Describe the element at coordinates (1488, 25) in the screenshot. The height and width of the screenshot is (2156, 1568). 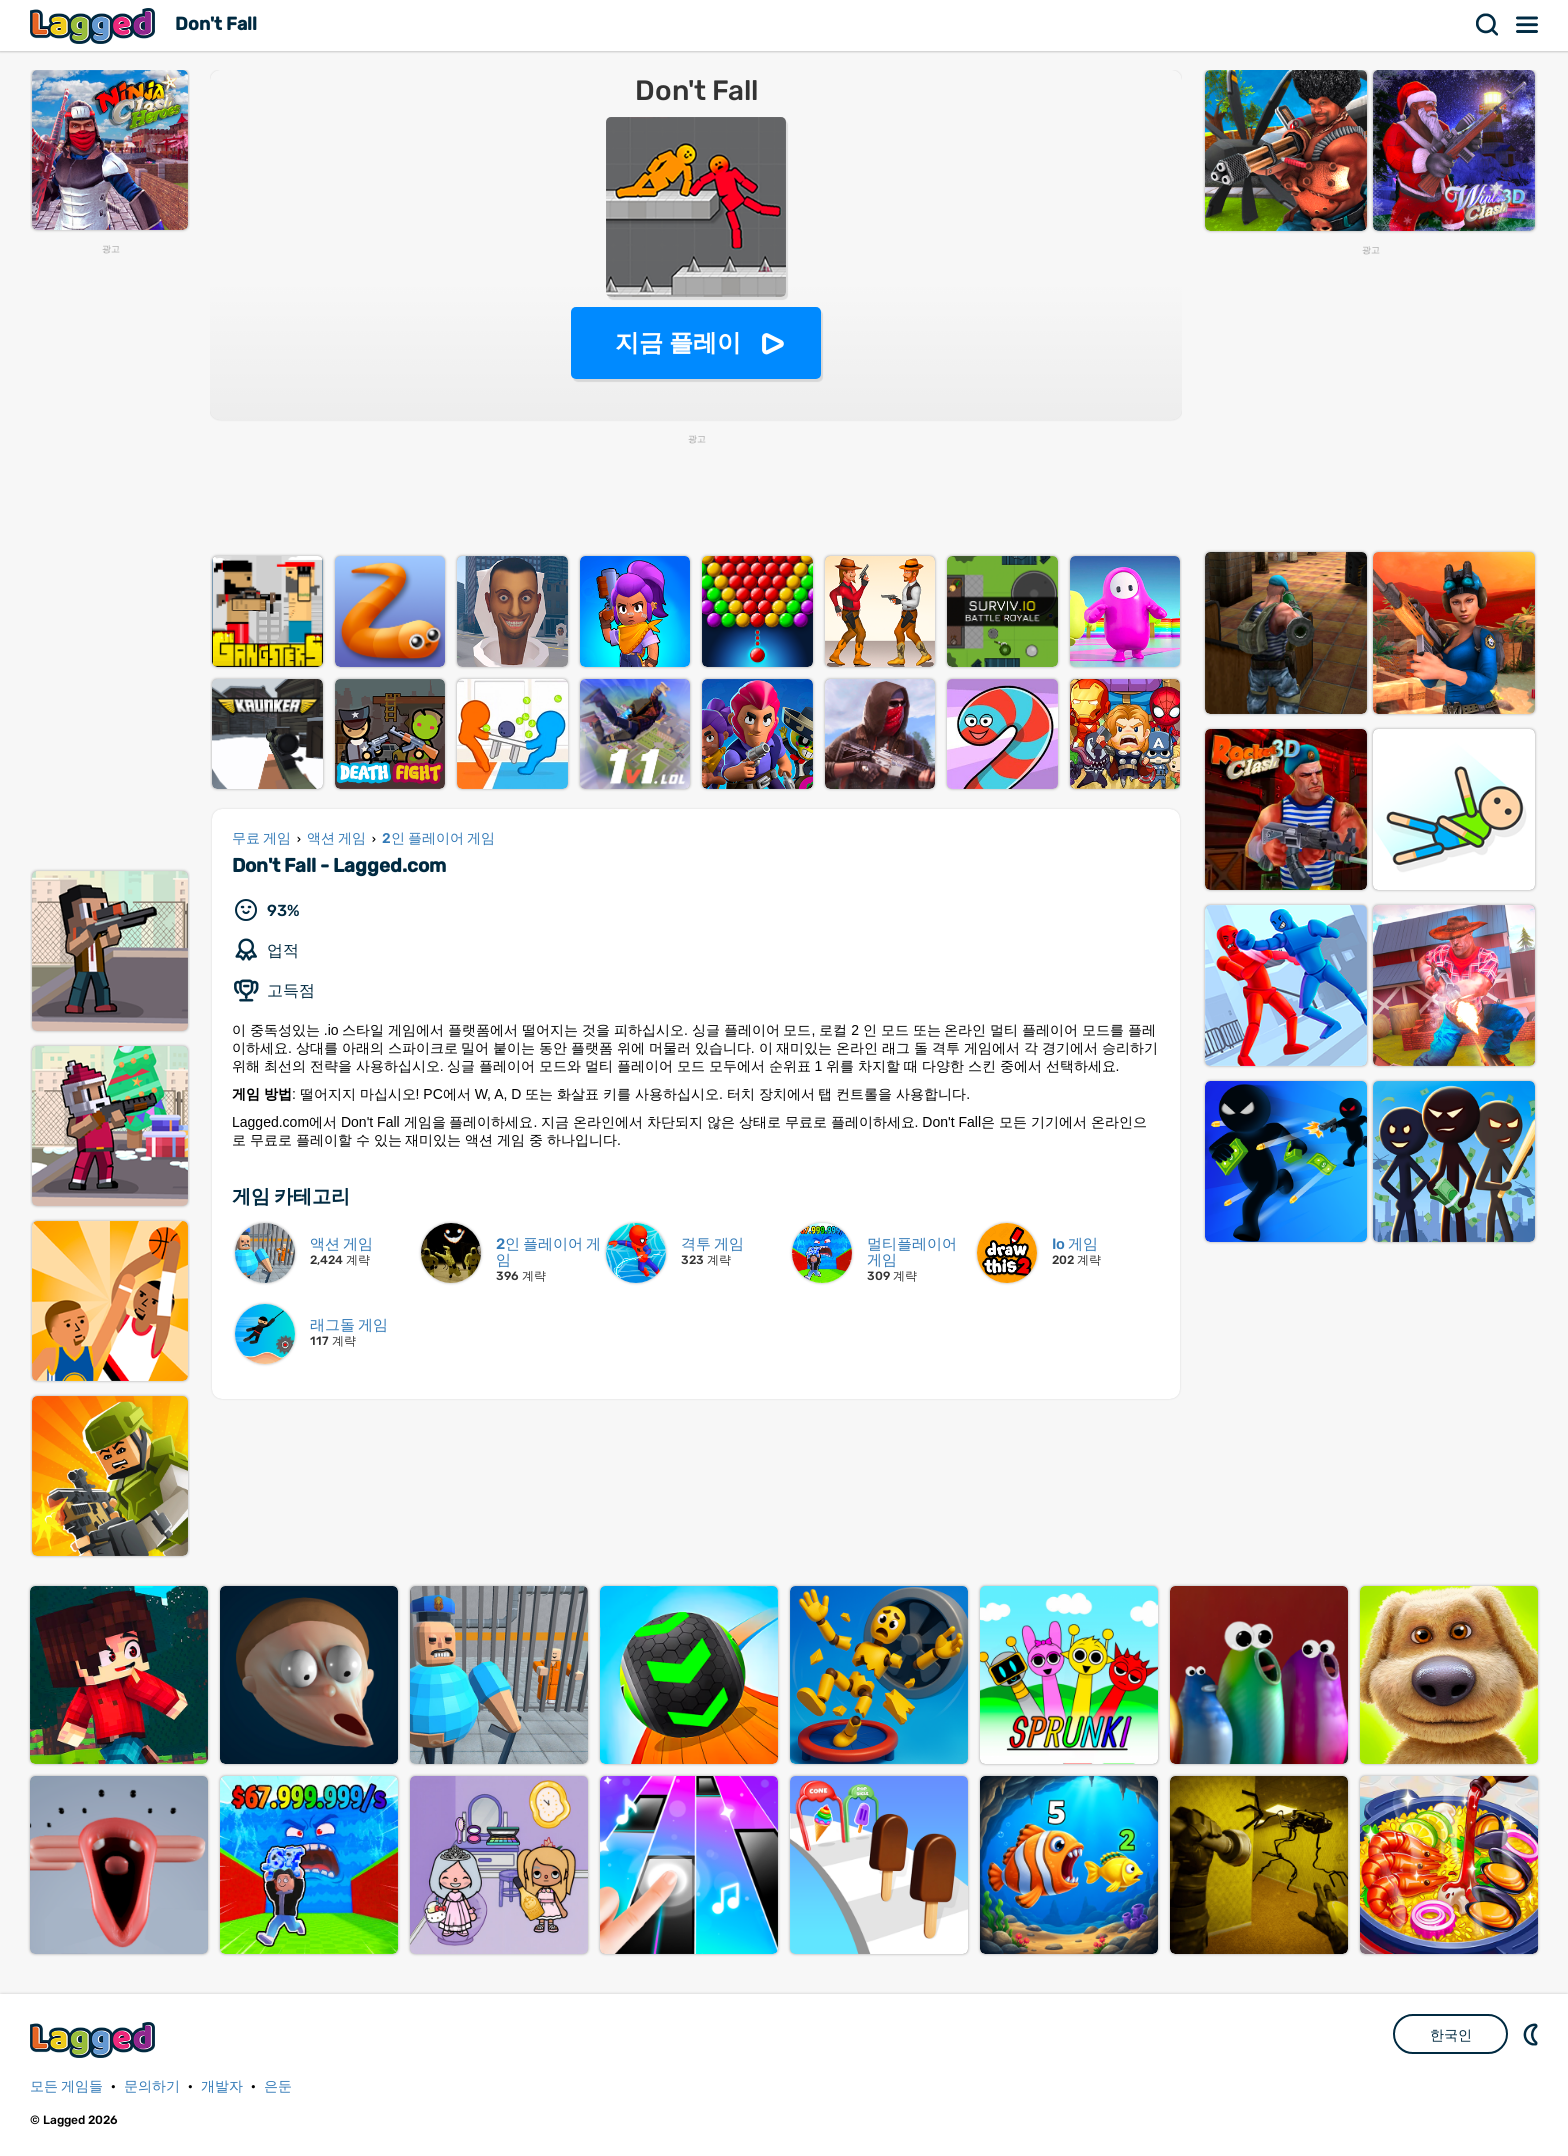
I see `찾다` at that location.